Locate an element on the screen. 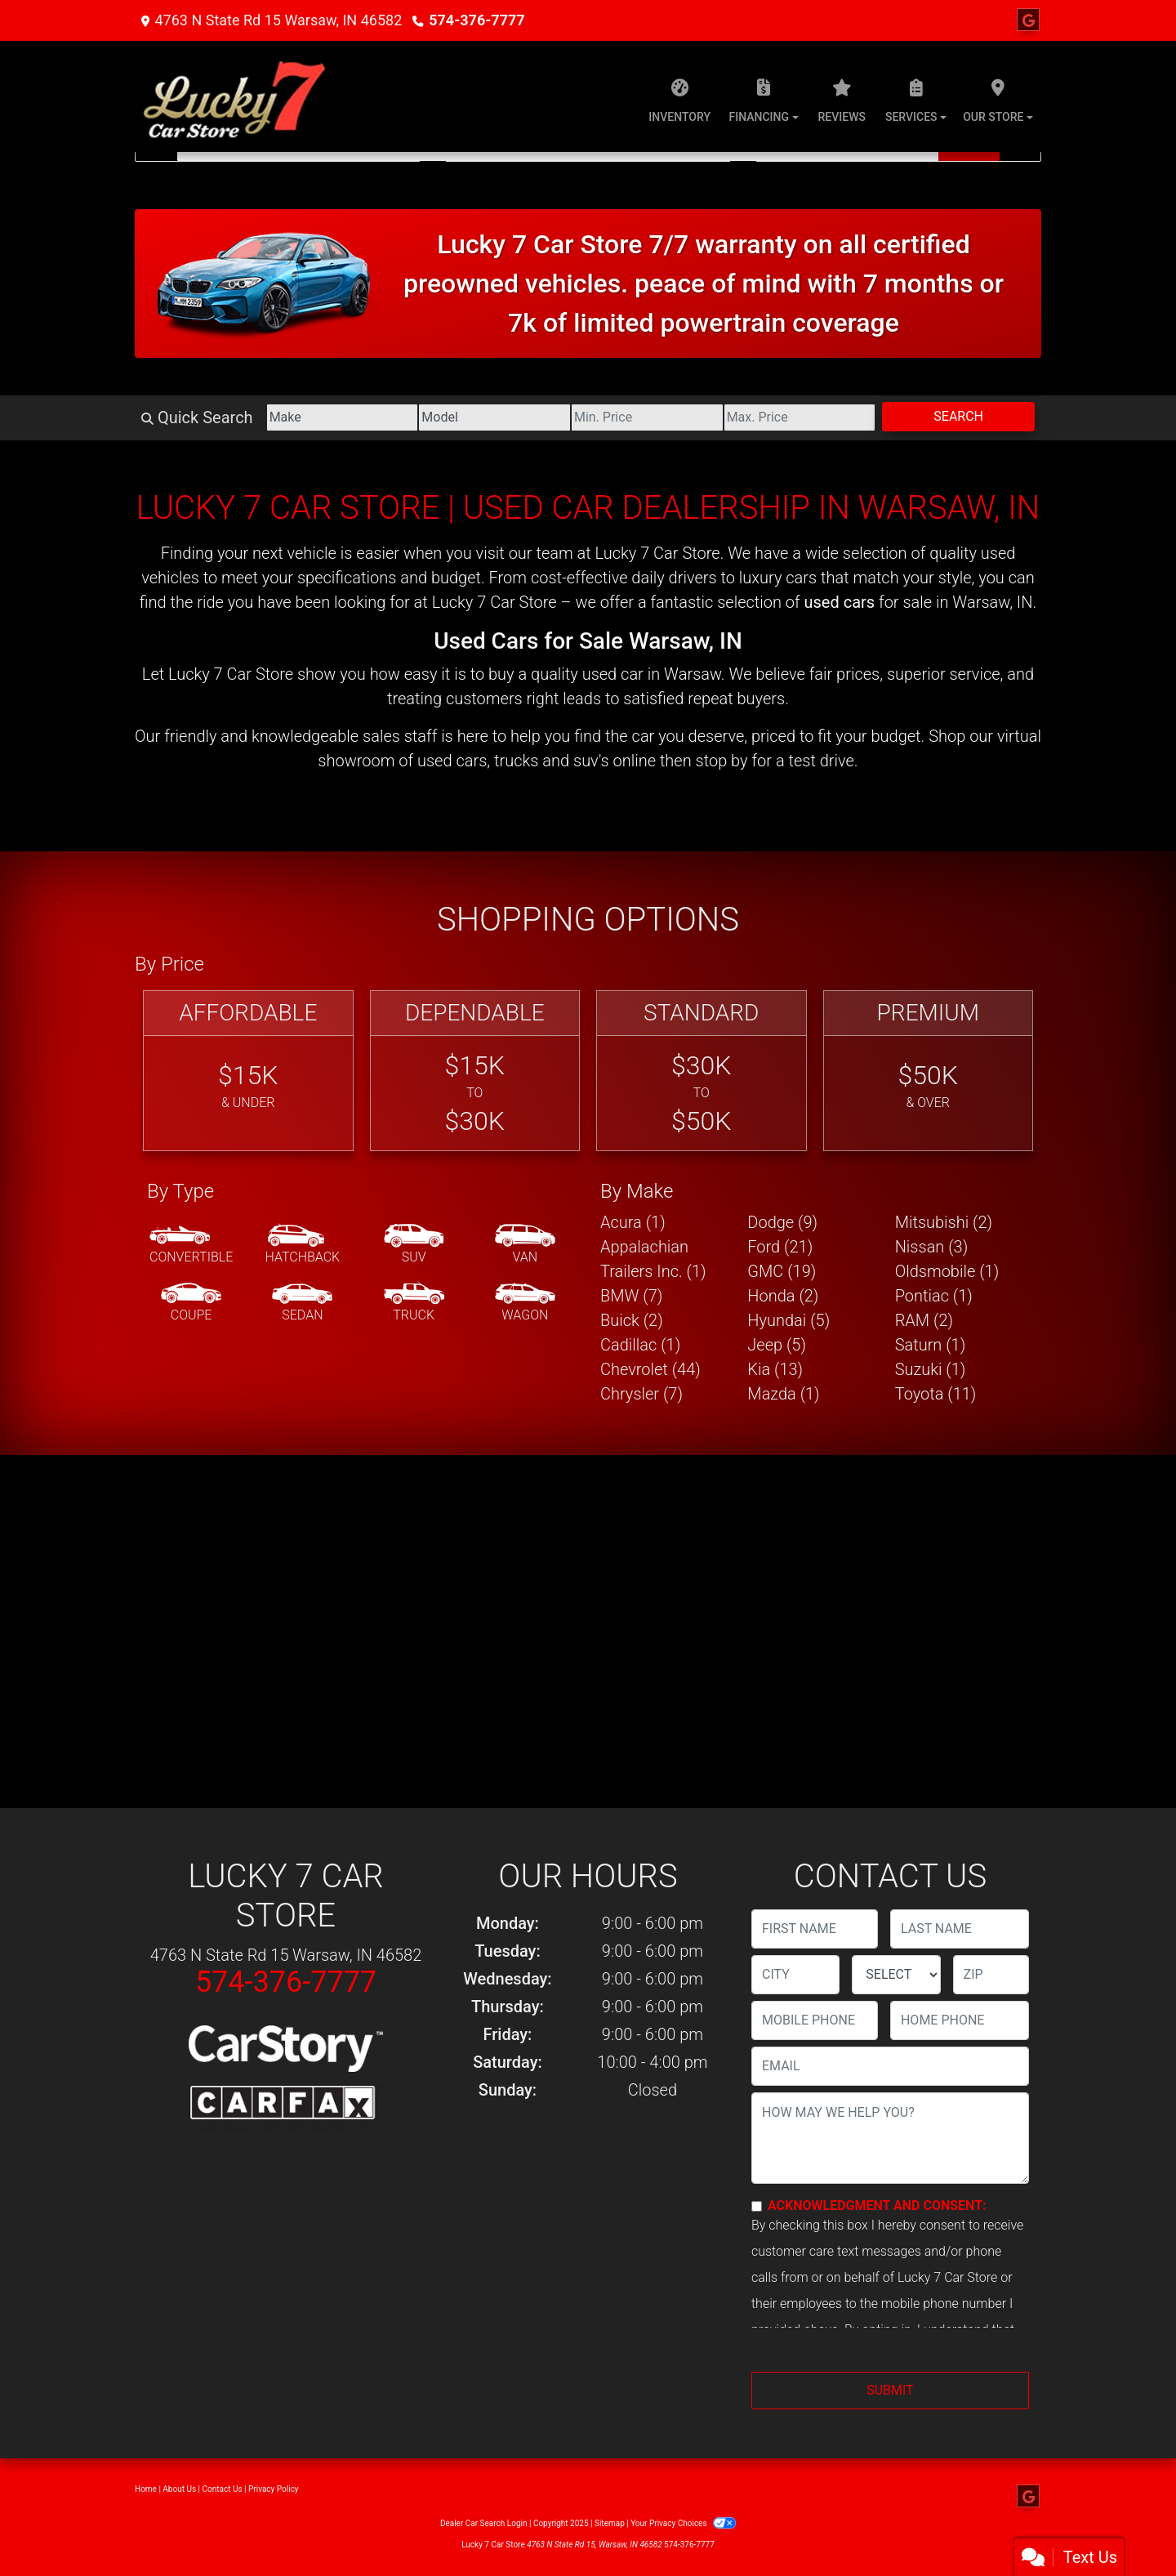 This screenshot has height=2576, width=1176. Buick (2) [Buicks for sale in Warsaw, IN] is located at coordinates (631, 1320).